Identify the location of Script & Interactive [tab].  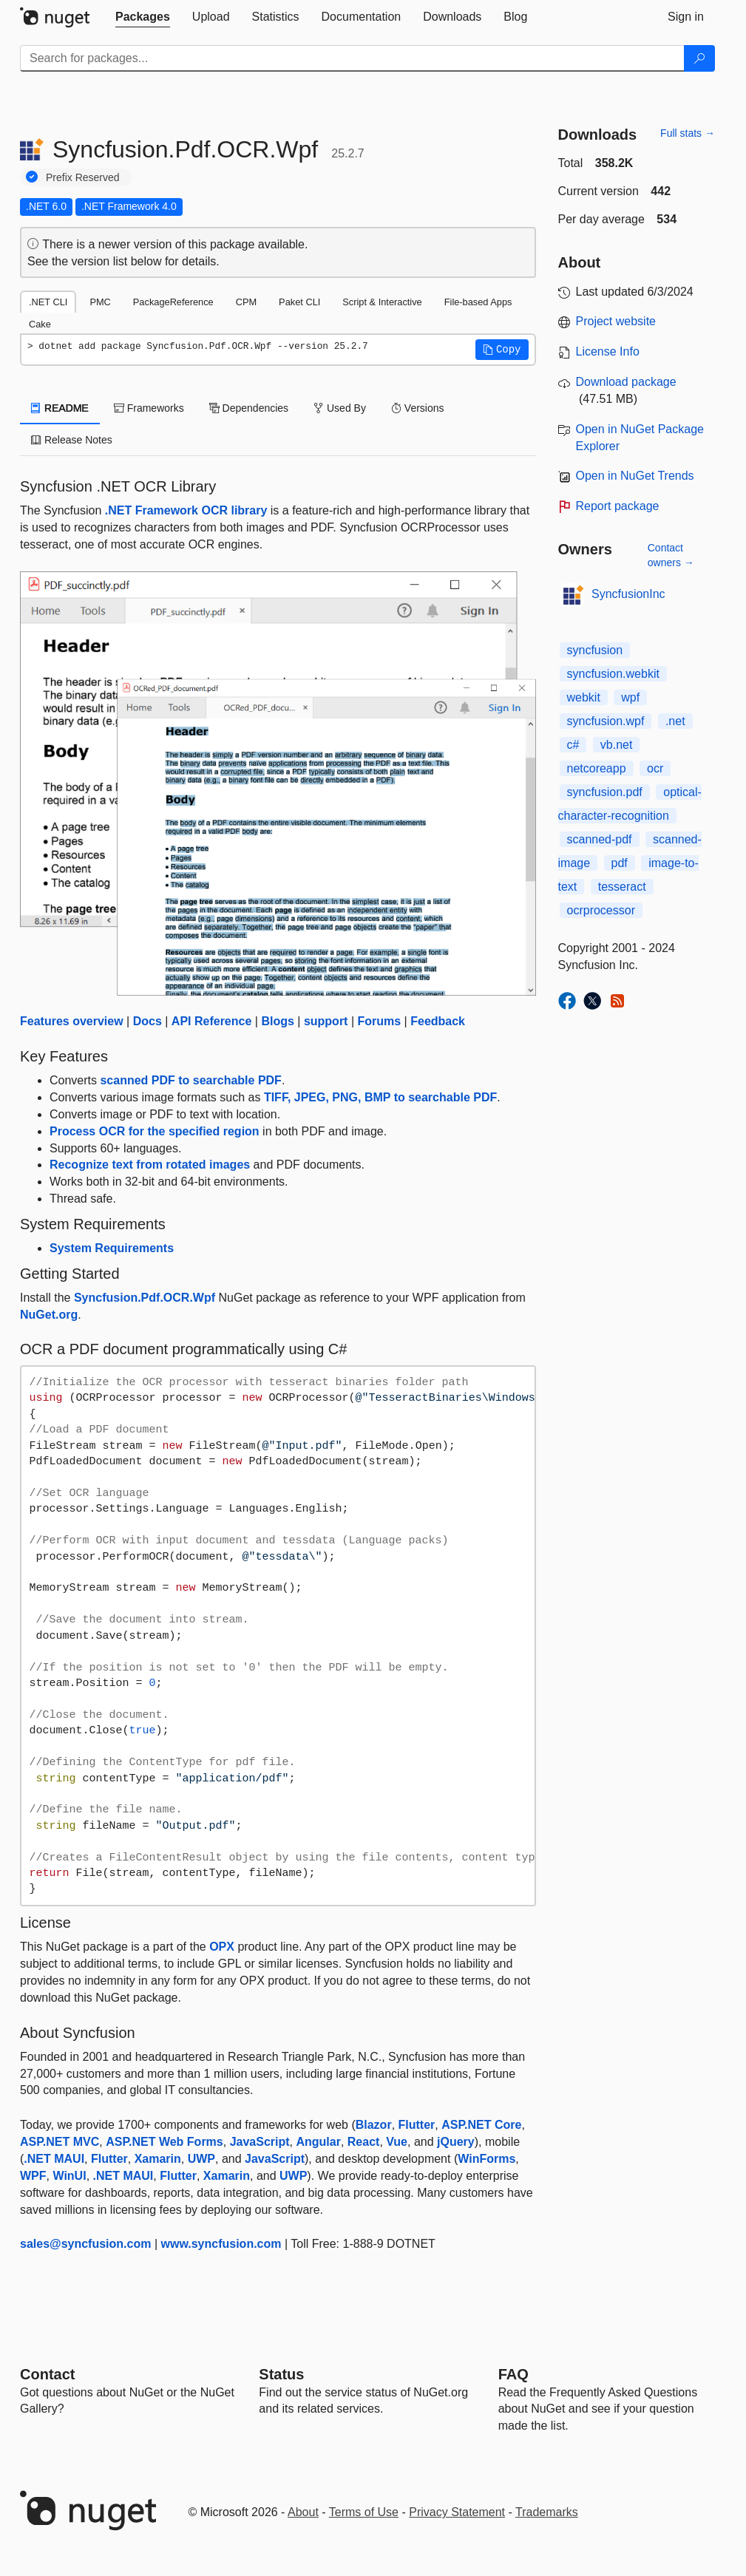
(381, 301).